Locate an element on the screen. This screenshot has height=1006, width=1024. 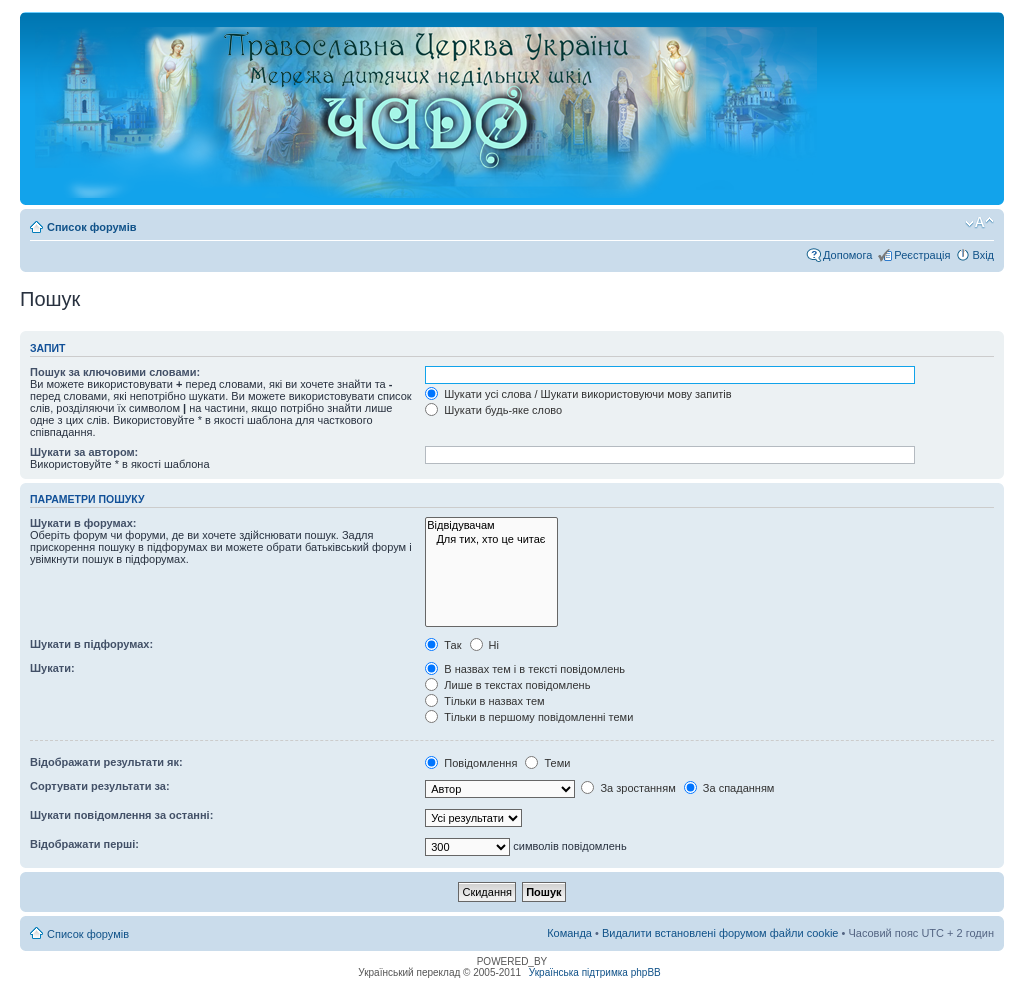
За спаданням is located at coordinates (729, 788).